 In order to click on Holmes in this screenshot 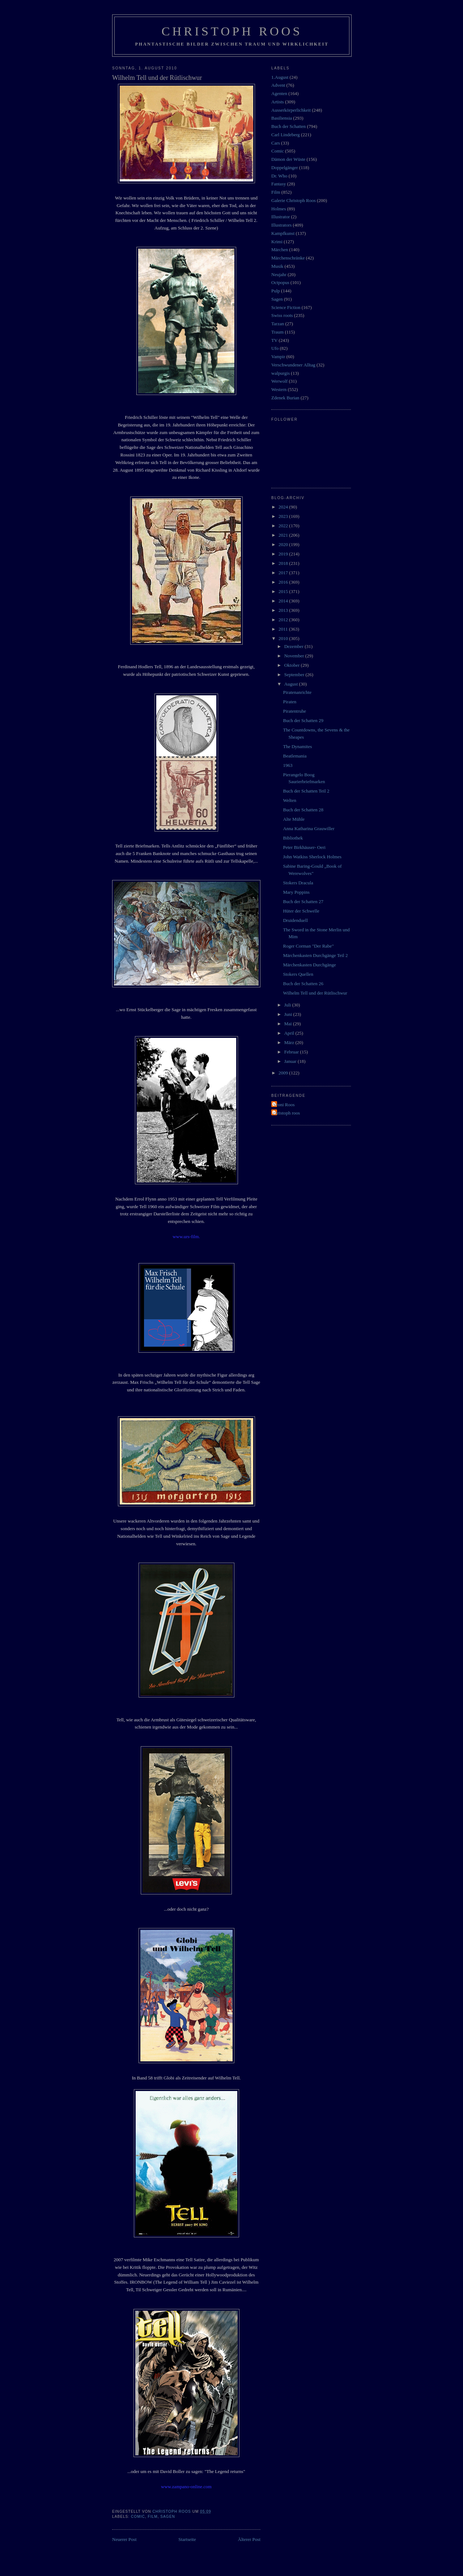, I will do `click(278, 208)`.